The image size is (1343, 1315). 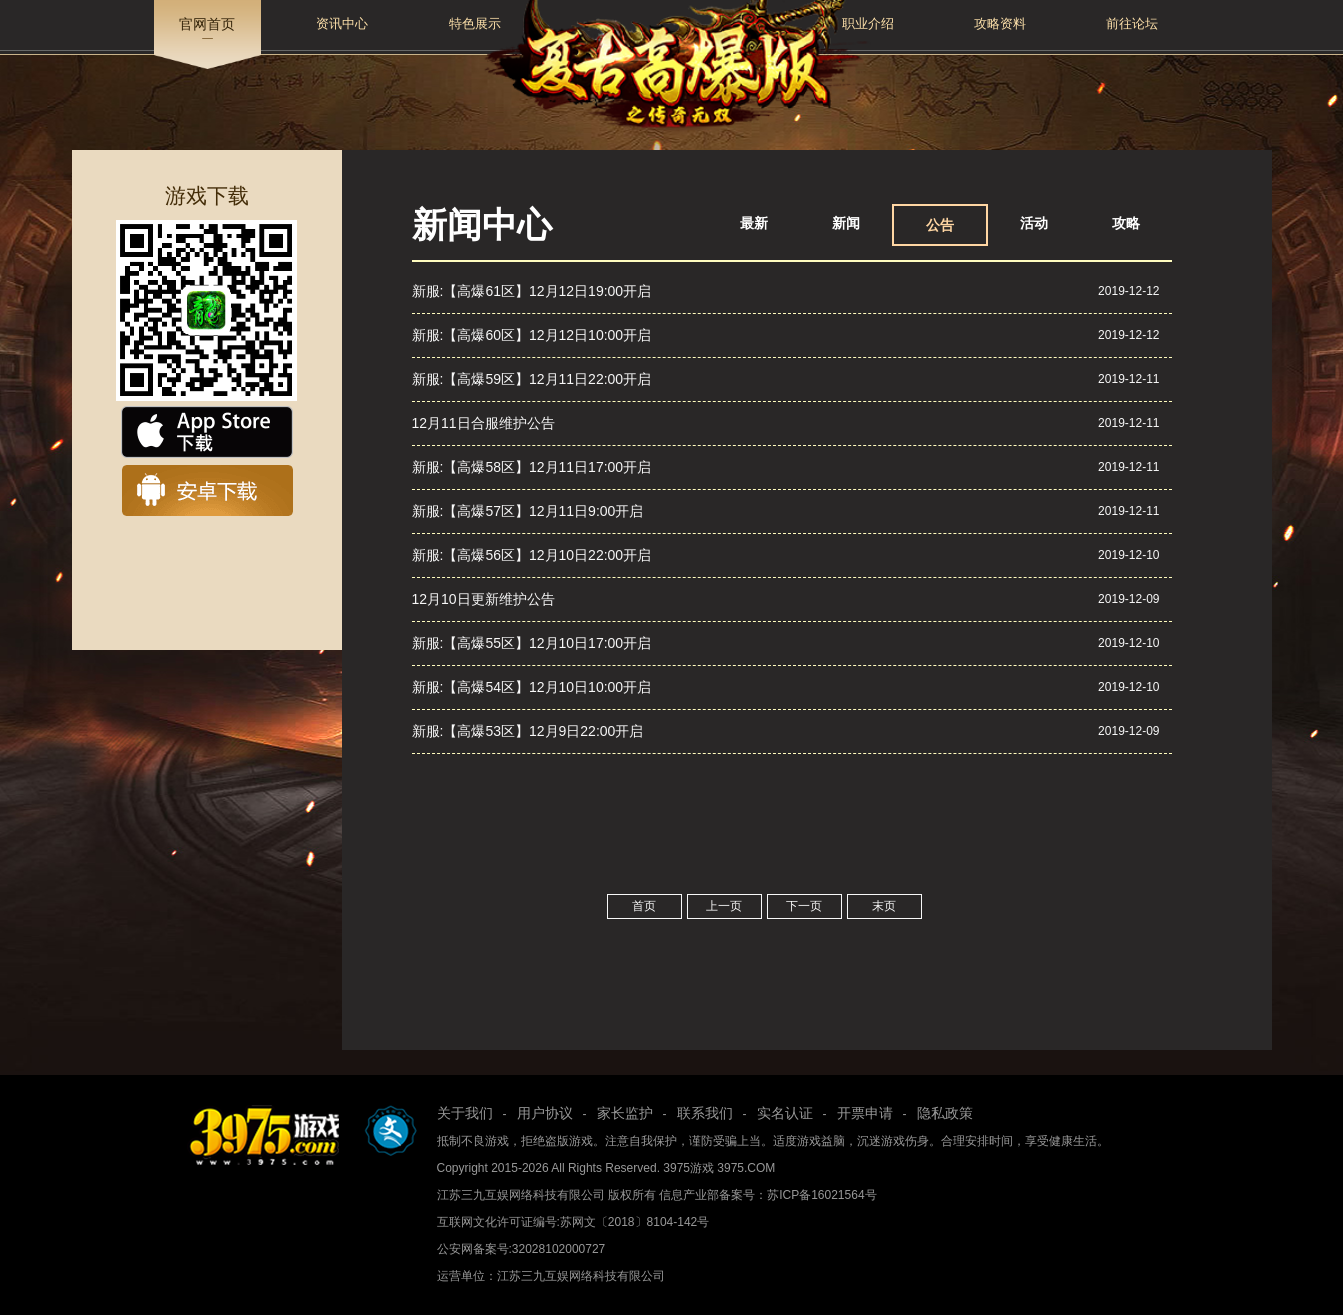 What do you see at coordinates (532, 555) in the screenshot?
I see `新服:【高爆56区】12月10日22:00开启` at bounding box center [532, 555].